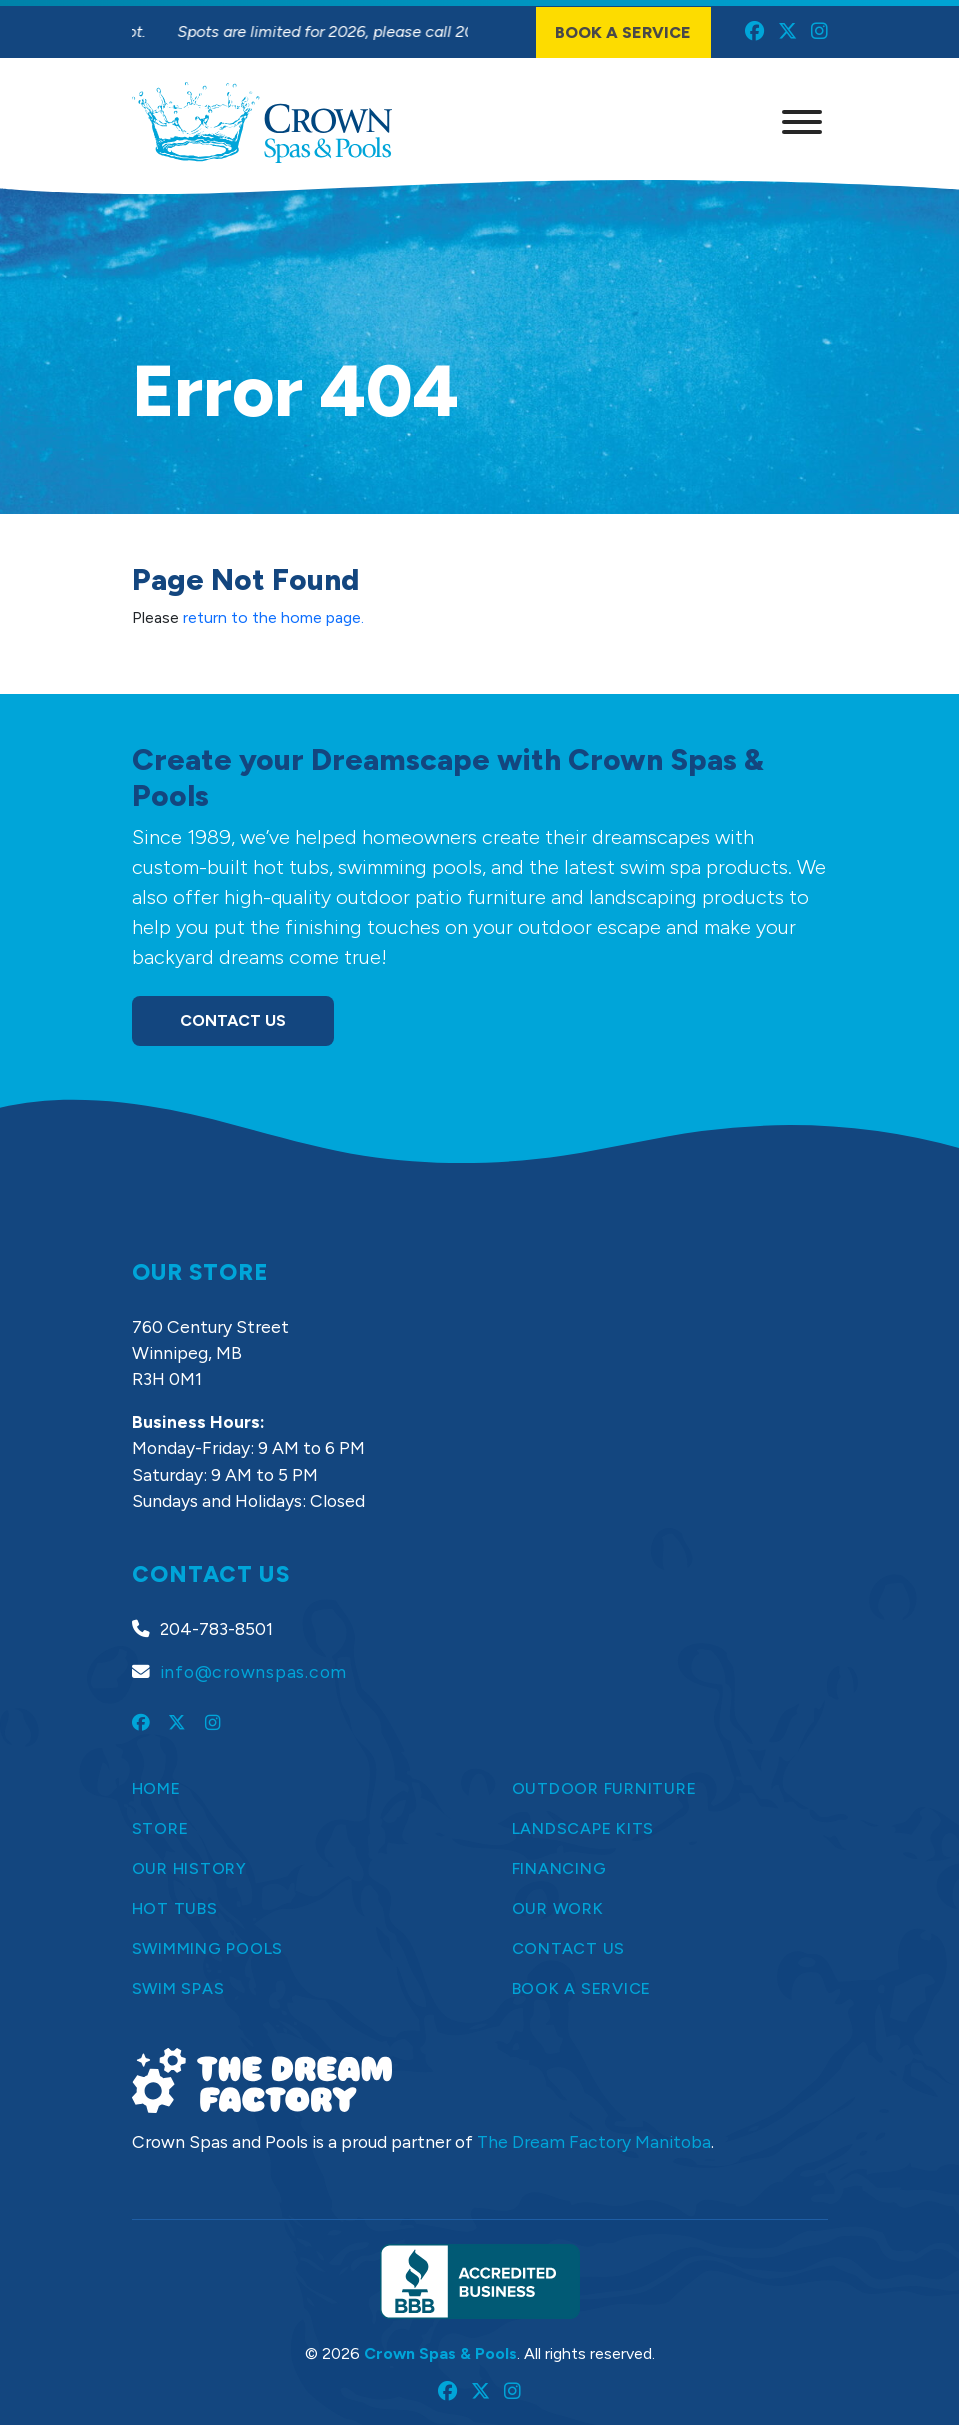 The height and width of the screenshot is (2425, 959). Describe the element at coordinates (802, 122) in the screenshot. I see `[Menu]` at that location.